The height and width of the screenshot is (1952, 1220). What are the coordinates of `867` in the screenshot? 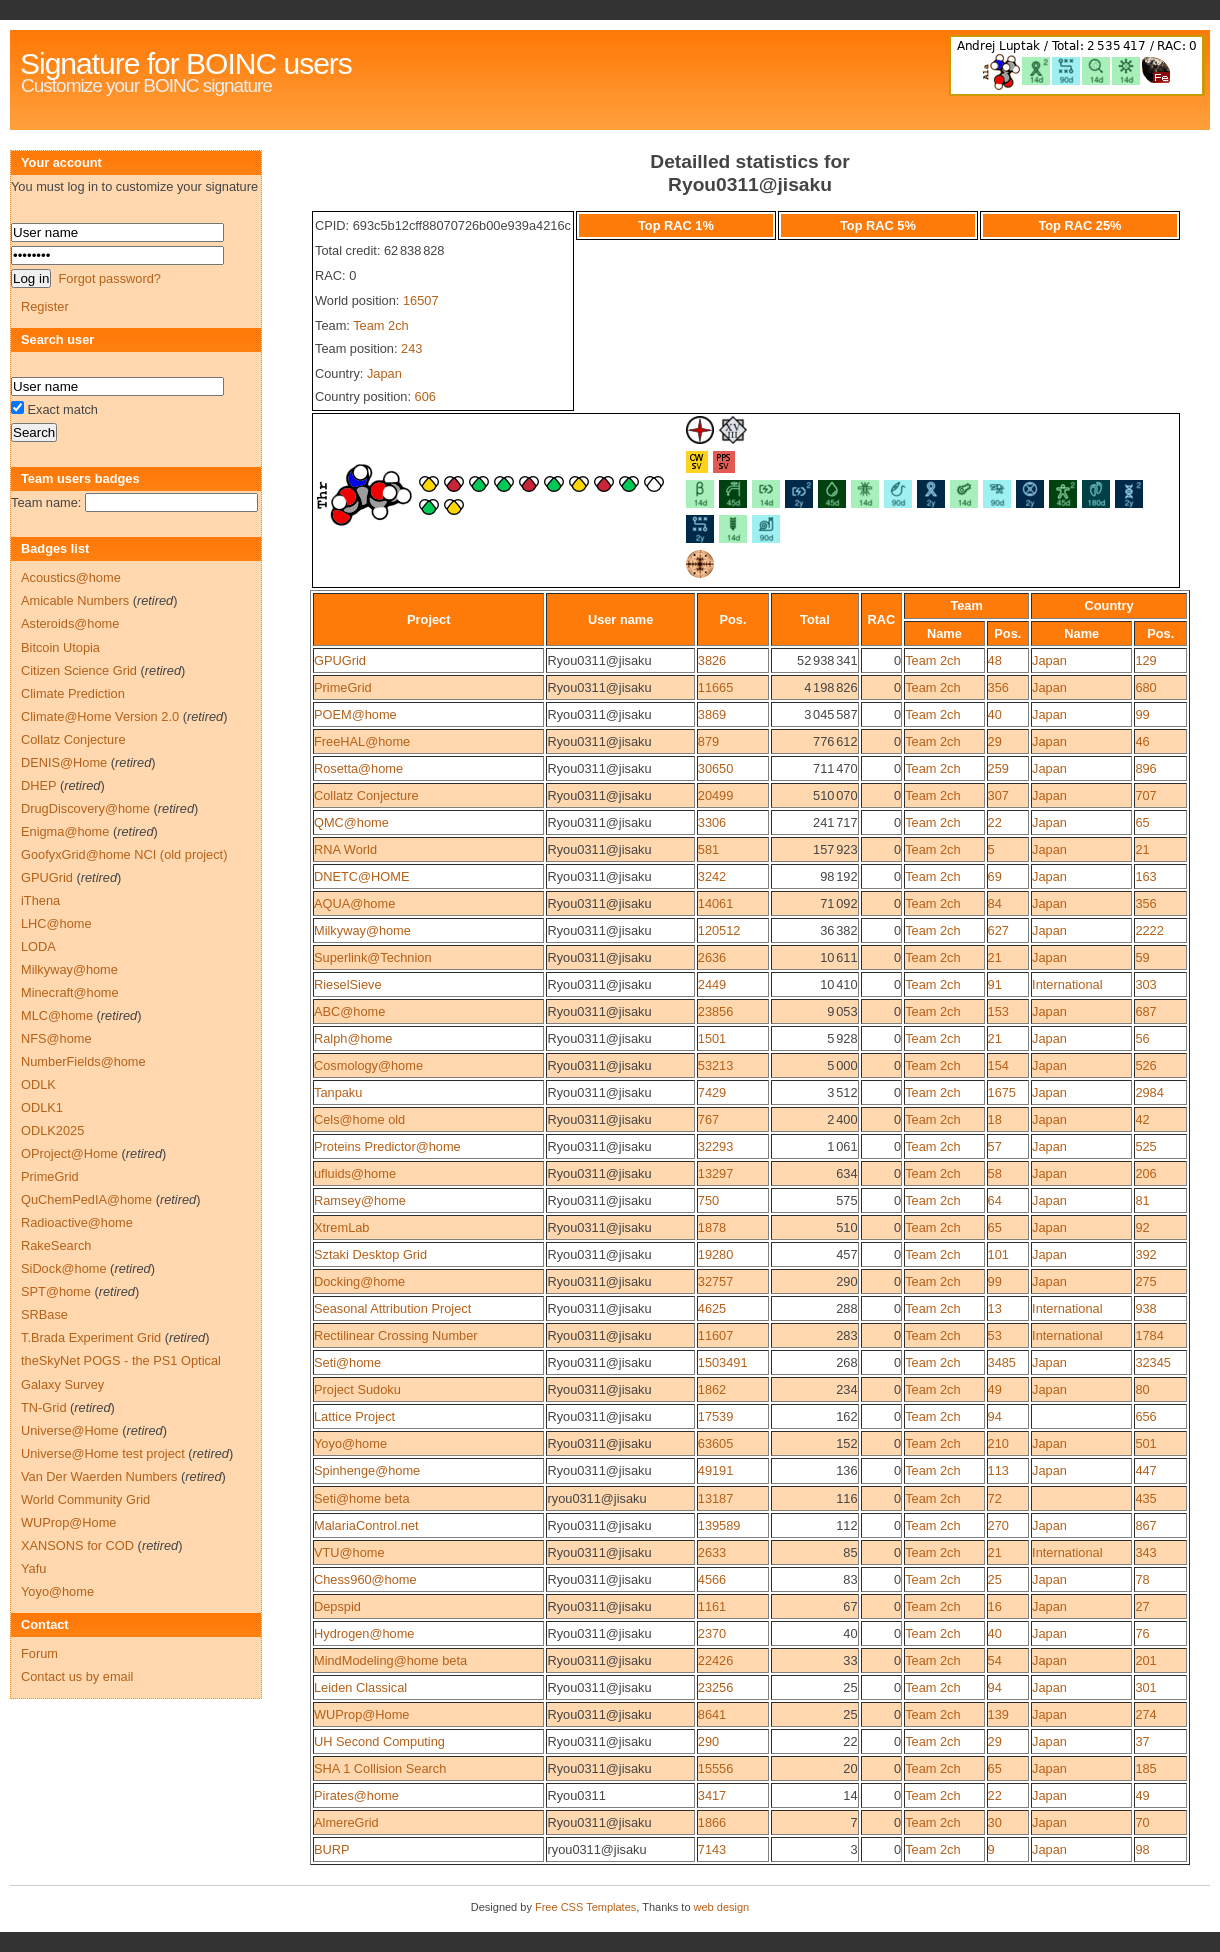 It's located at (1145, 1525).